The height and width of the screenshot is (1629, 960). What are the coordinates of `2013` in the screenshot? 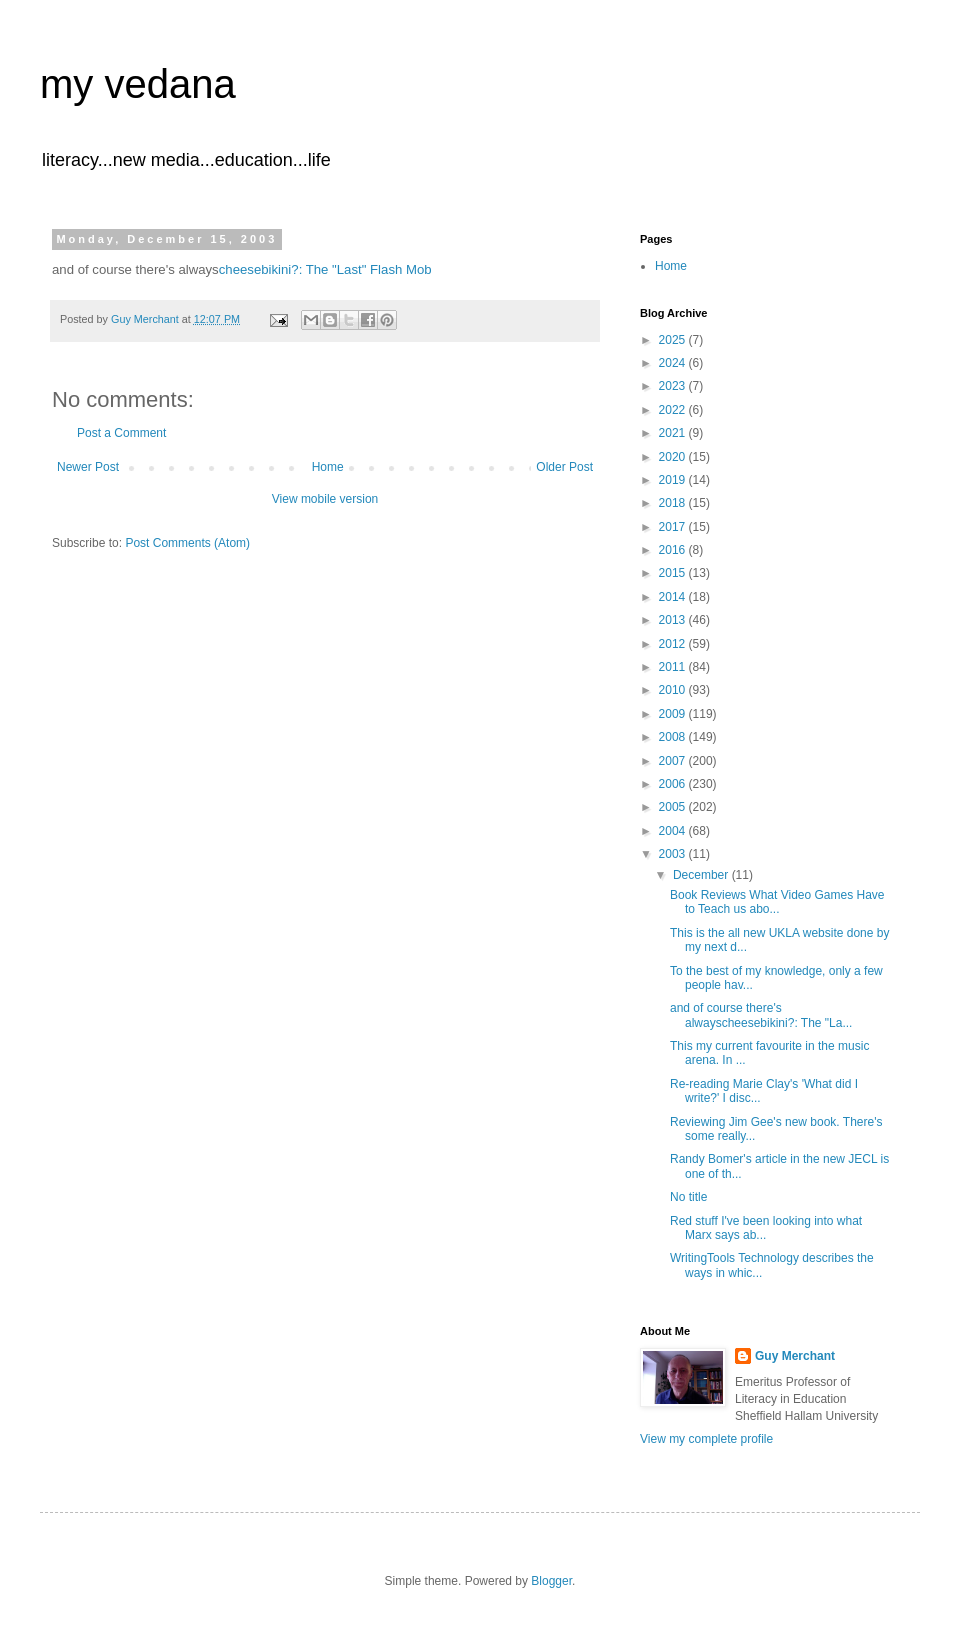 It's located at (674, 620).